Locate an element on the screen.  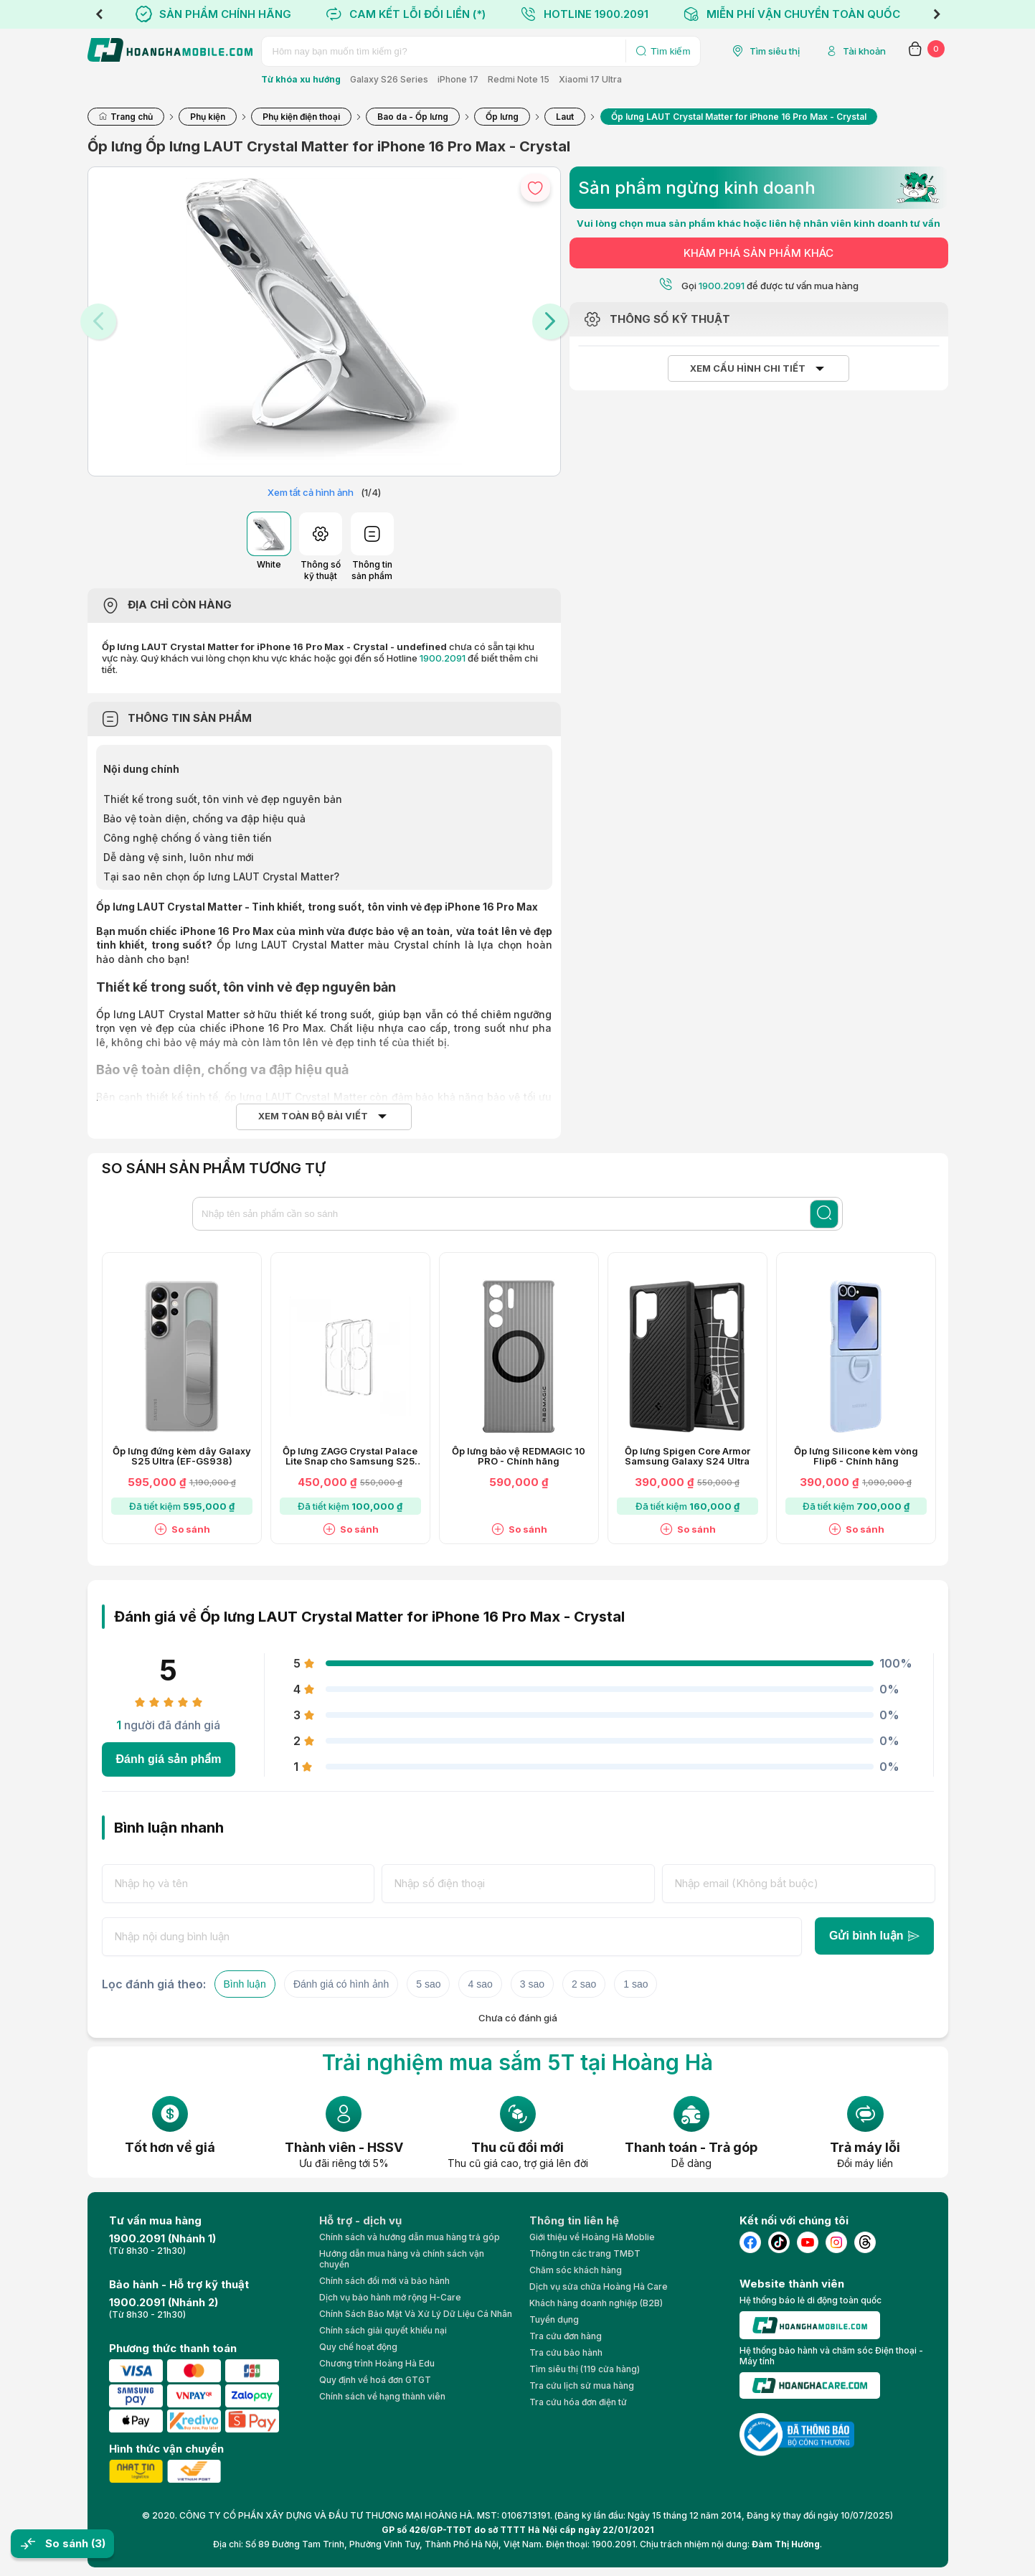
Ốp lưng Spigen Core Armor Samsung Galaxy S24 Ultra is located at coordinates (687, 1456).